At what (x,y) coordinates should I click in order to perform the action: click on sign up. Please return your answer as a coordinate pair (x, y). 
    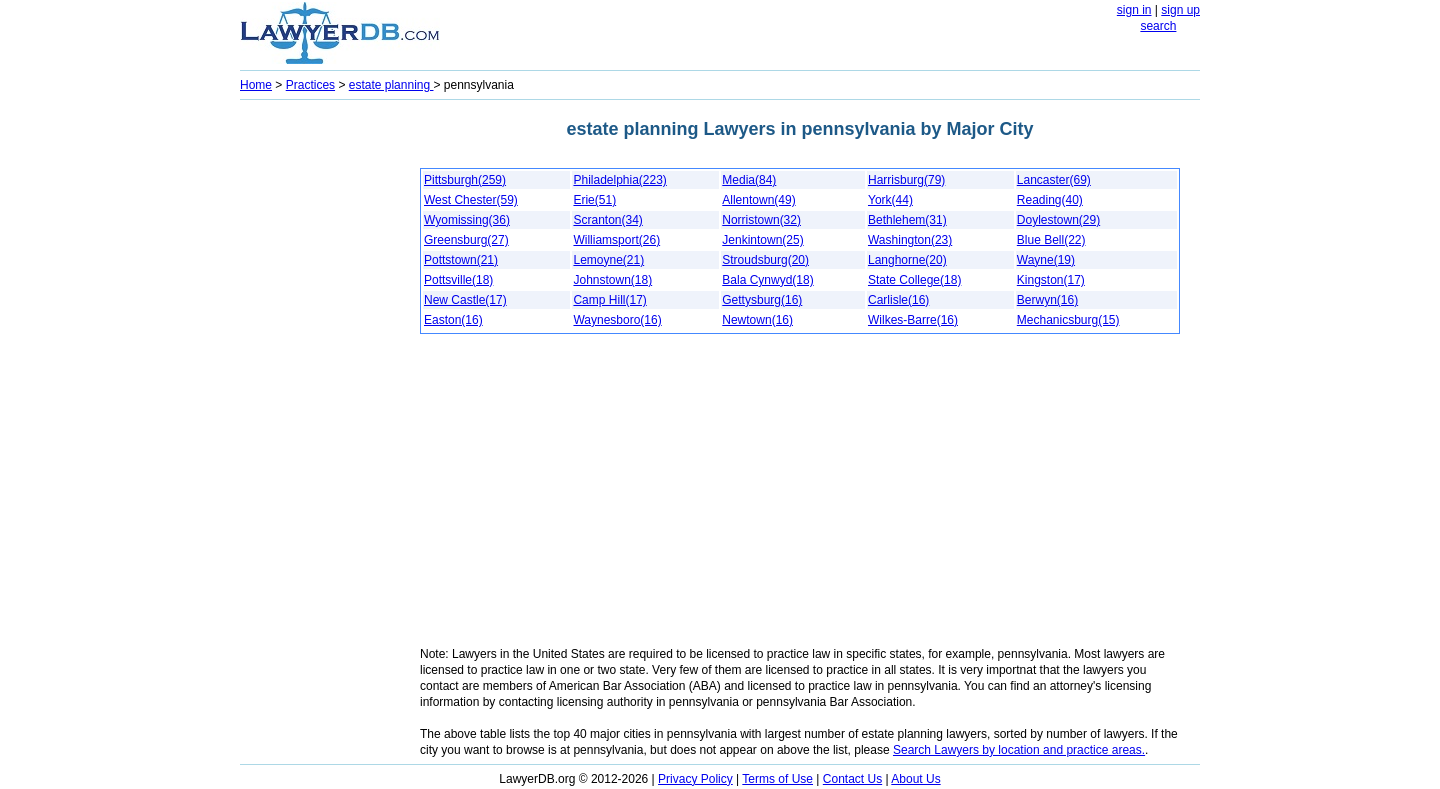
    Looking at the image, I should click on (1180, 10).